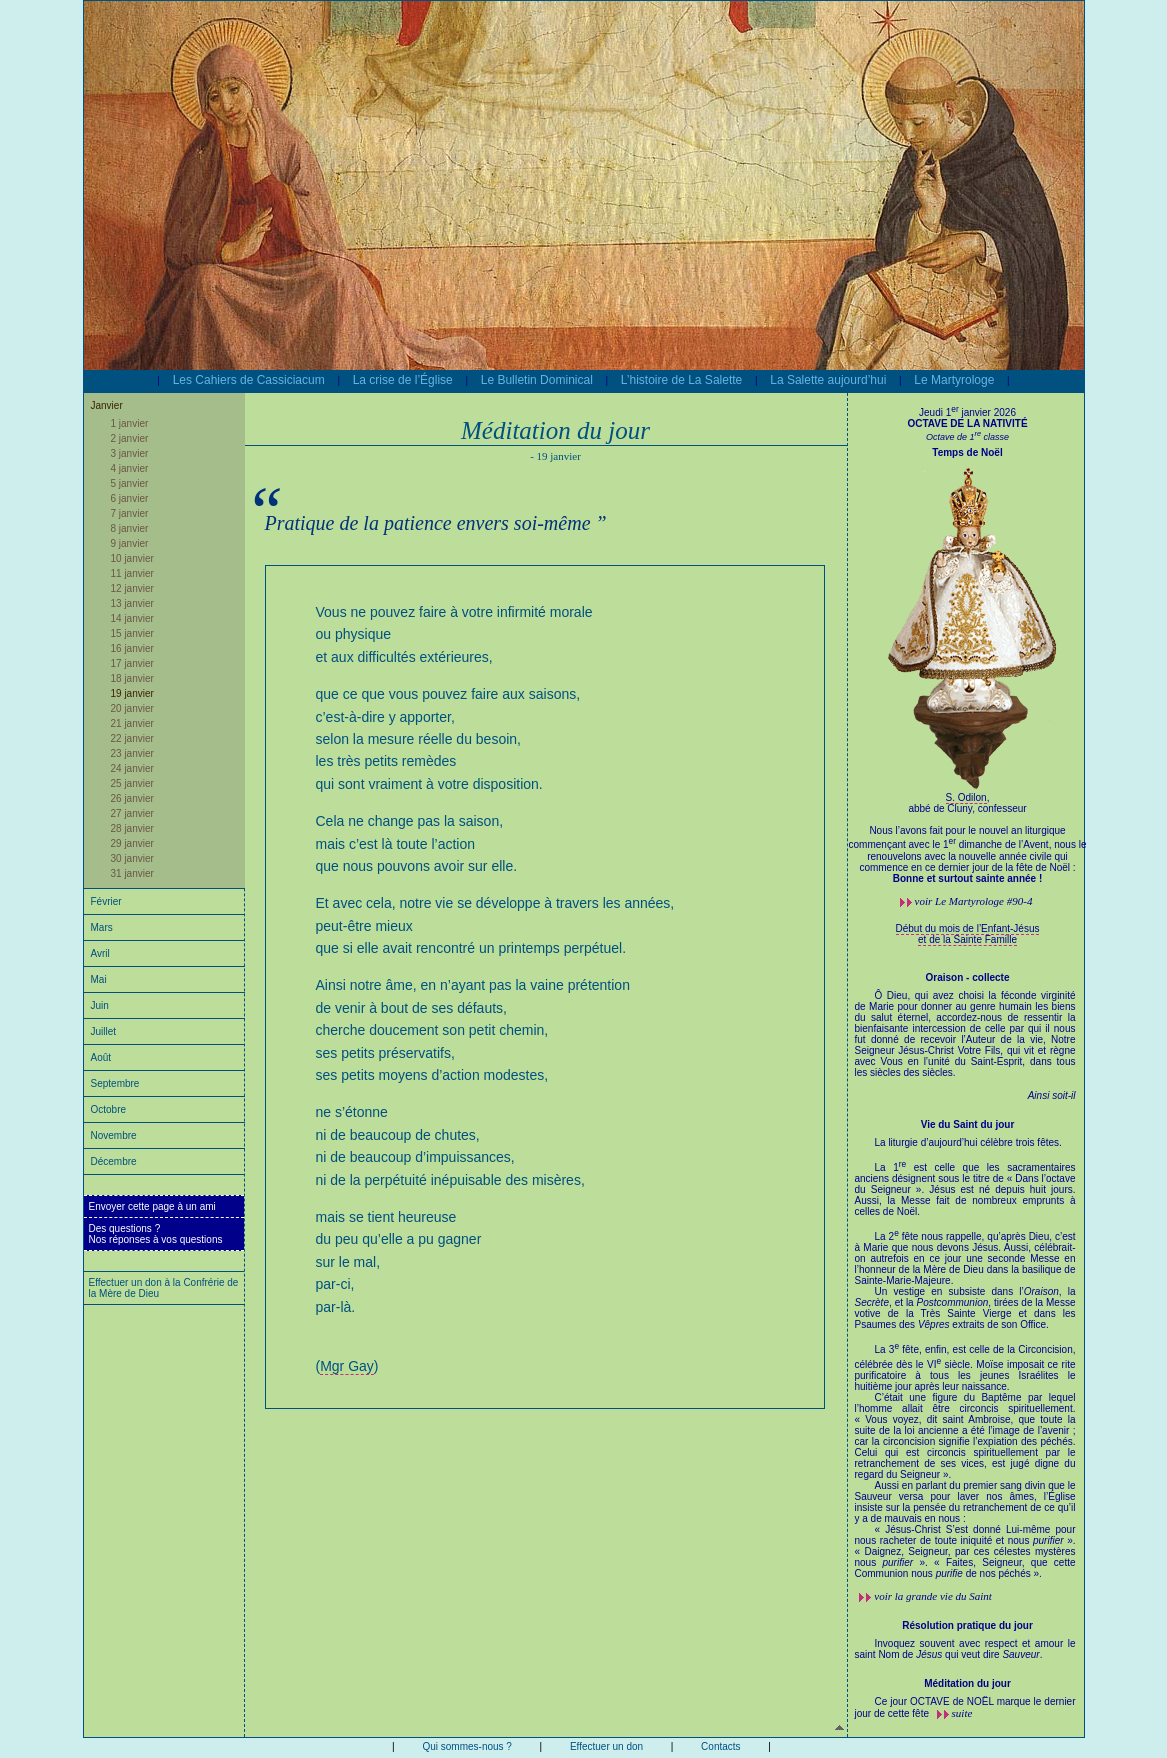  What do you see at coordinates (130, 543) in the screenshot?
I see `9 janvier` at bounding box center [130, 543].